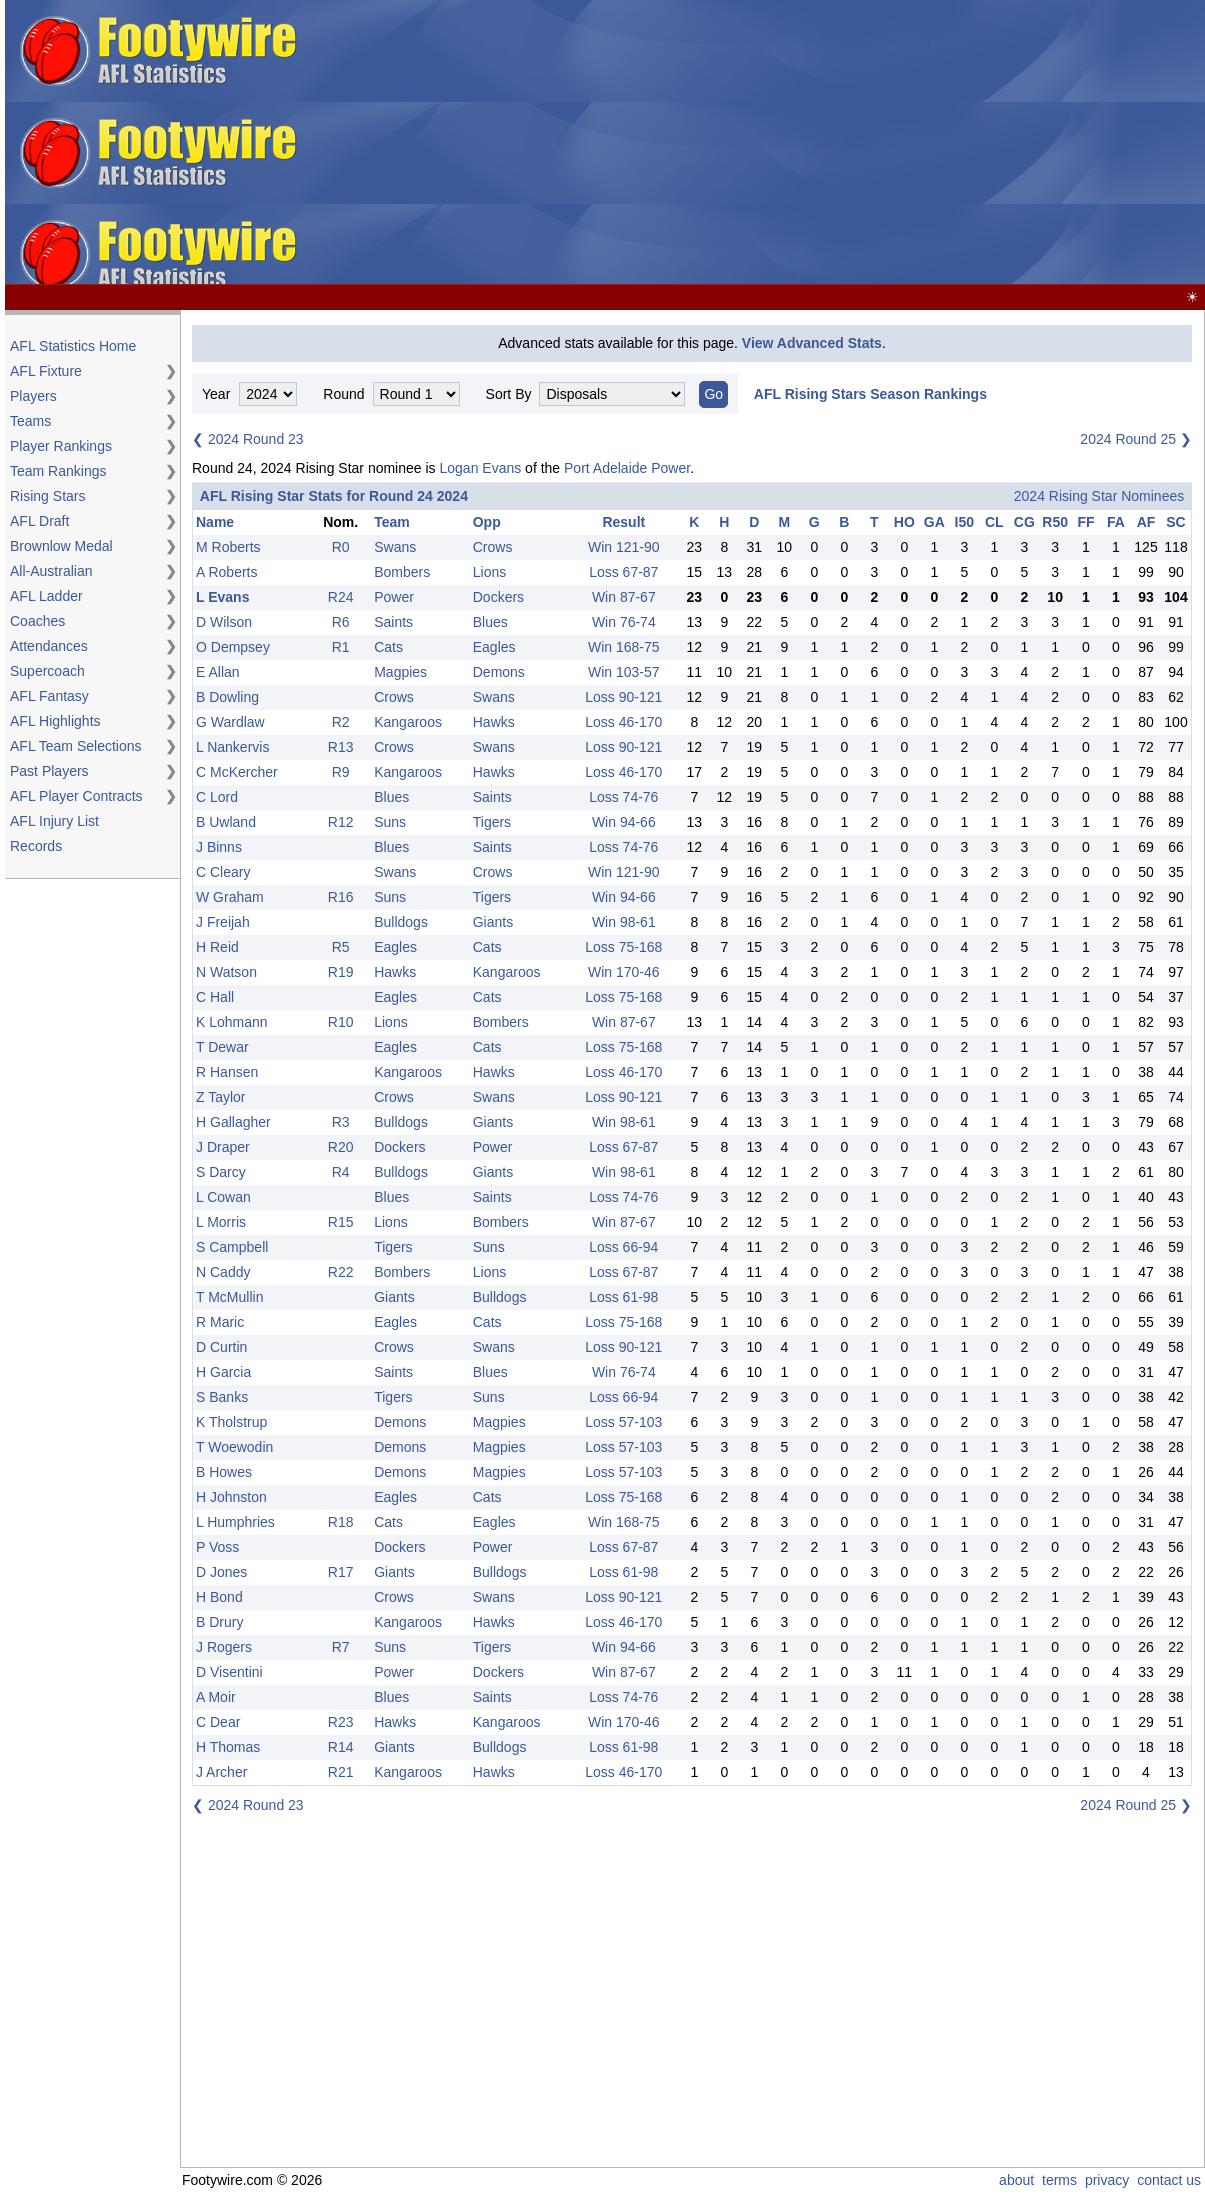  I want to click on R6, so click(341, 622).